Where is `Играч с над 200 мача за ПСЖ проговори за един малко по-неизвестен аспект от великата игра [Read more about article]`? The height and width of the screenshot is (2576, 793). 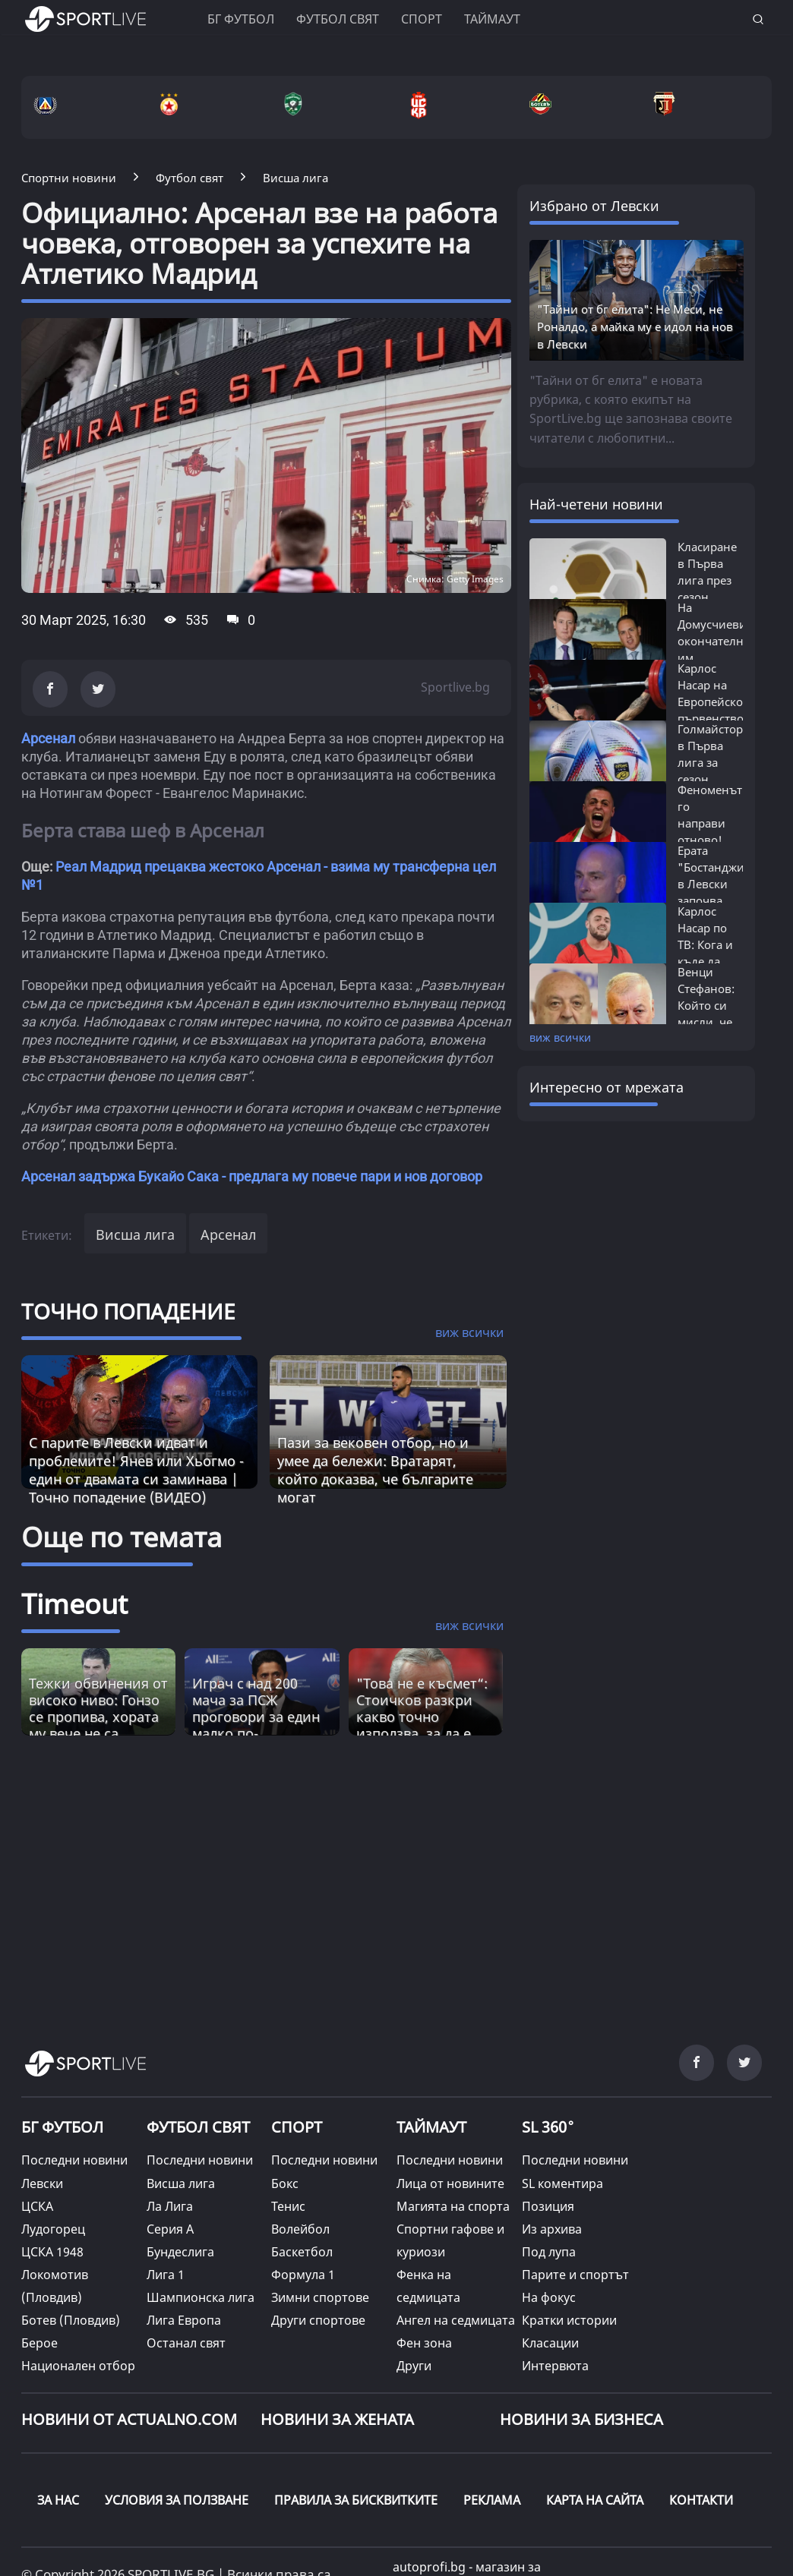 Играч с над 200 мача за ПСЖ проговори за един малко по-неизвестен аспект от великата игра [Read more about article] is located at coordinates (256, 1725).